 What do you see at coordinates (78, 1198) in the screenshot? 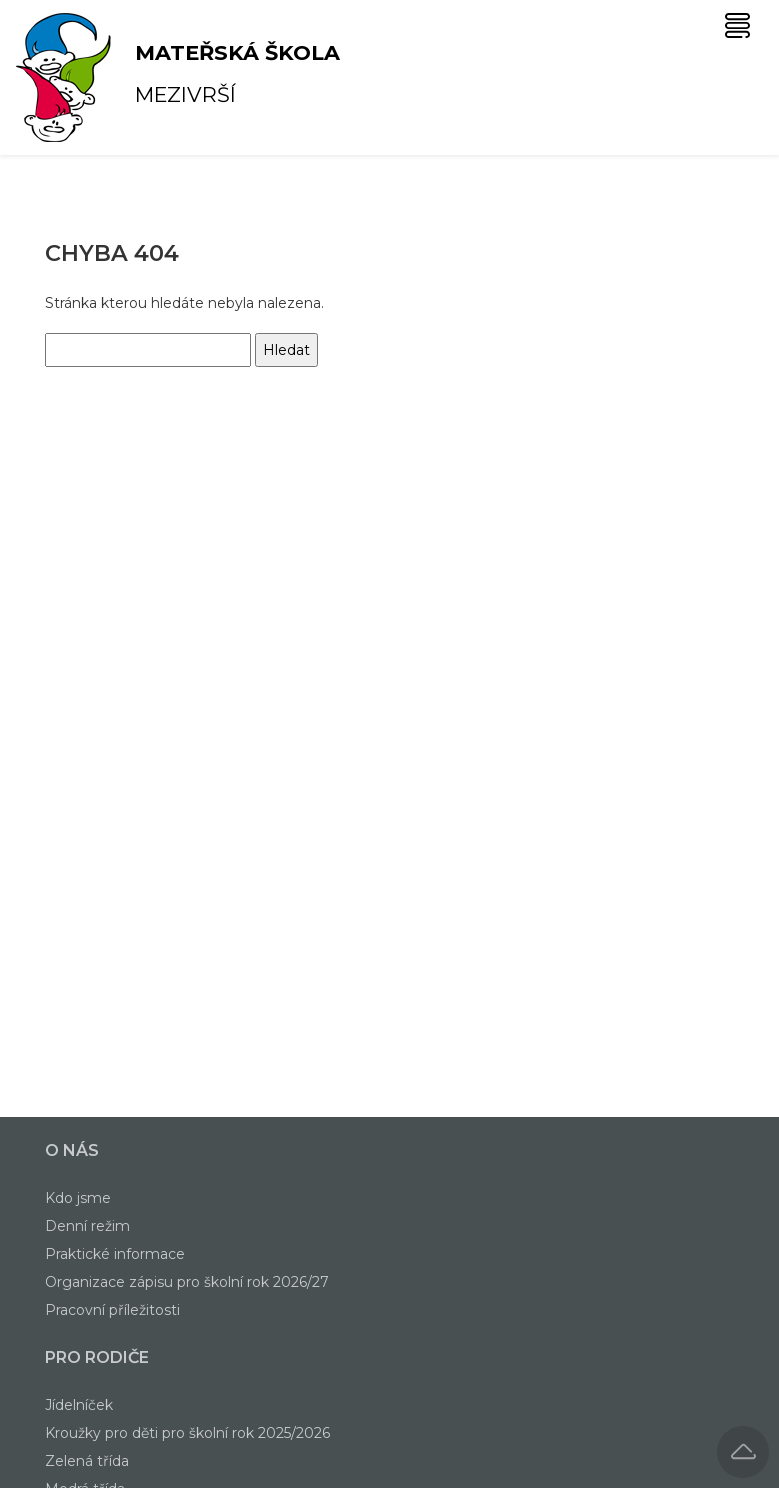
I see `Kdo jsme` at bounding box center [78, 1198].